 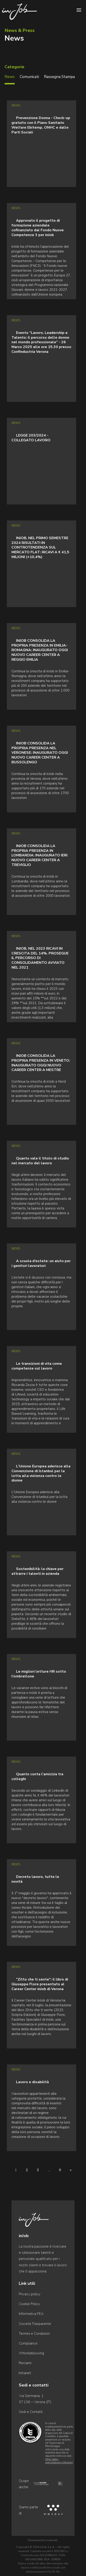 What do you see at coordinates (40, 958) in the screenshot?
I see `INJOB, NEL 2023 RICAVI IN CRESCITA DEL 14%. PROSEGUE IL PERCORSO DI CONSOLIDAMENTO AVVIATO NEL 2021` at bounding box center [40, 958].